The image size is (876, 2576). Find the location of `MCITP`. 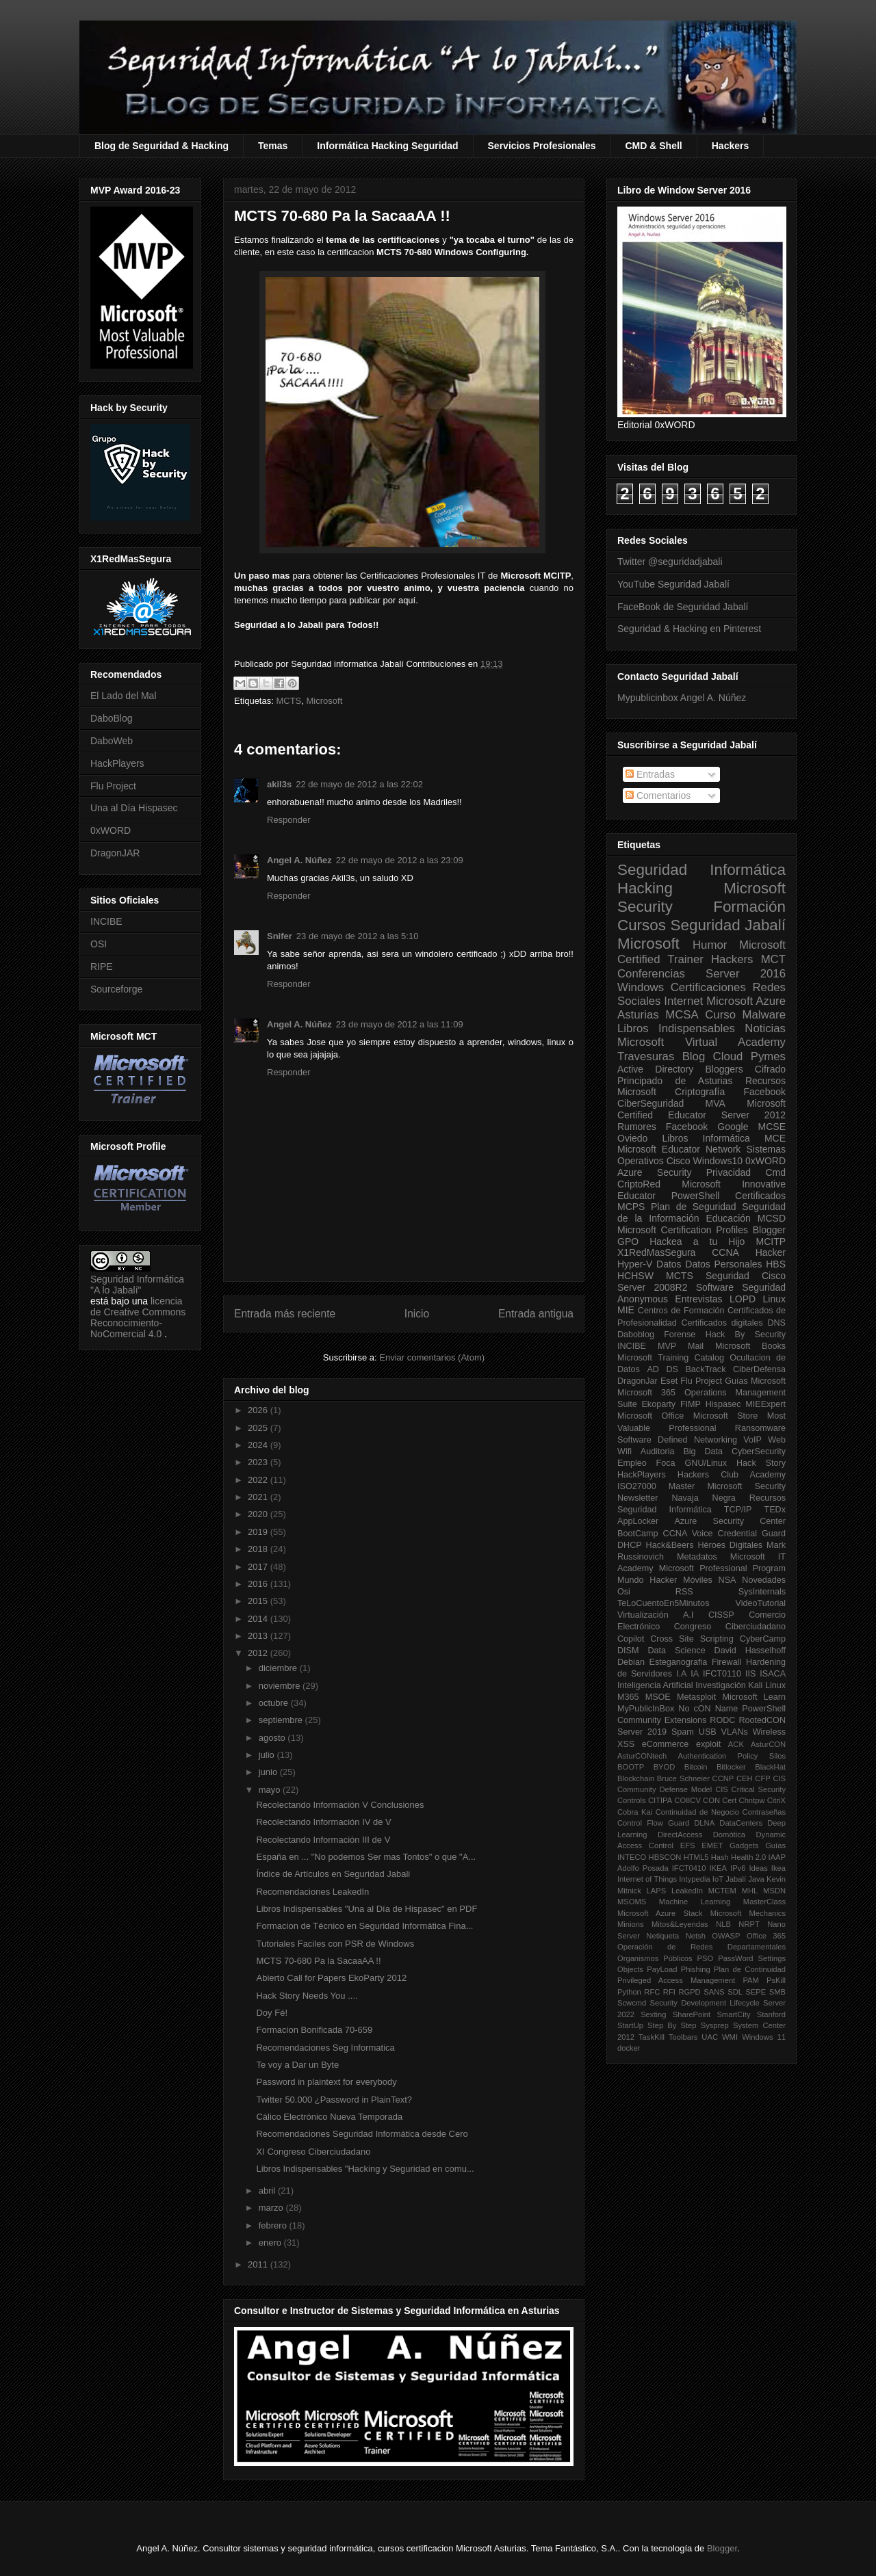

MCITP is located at coordinates (771, 1241).